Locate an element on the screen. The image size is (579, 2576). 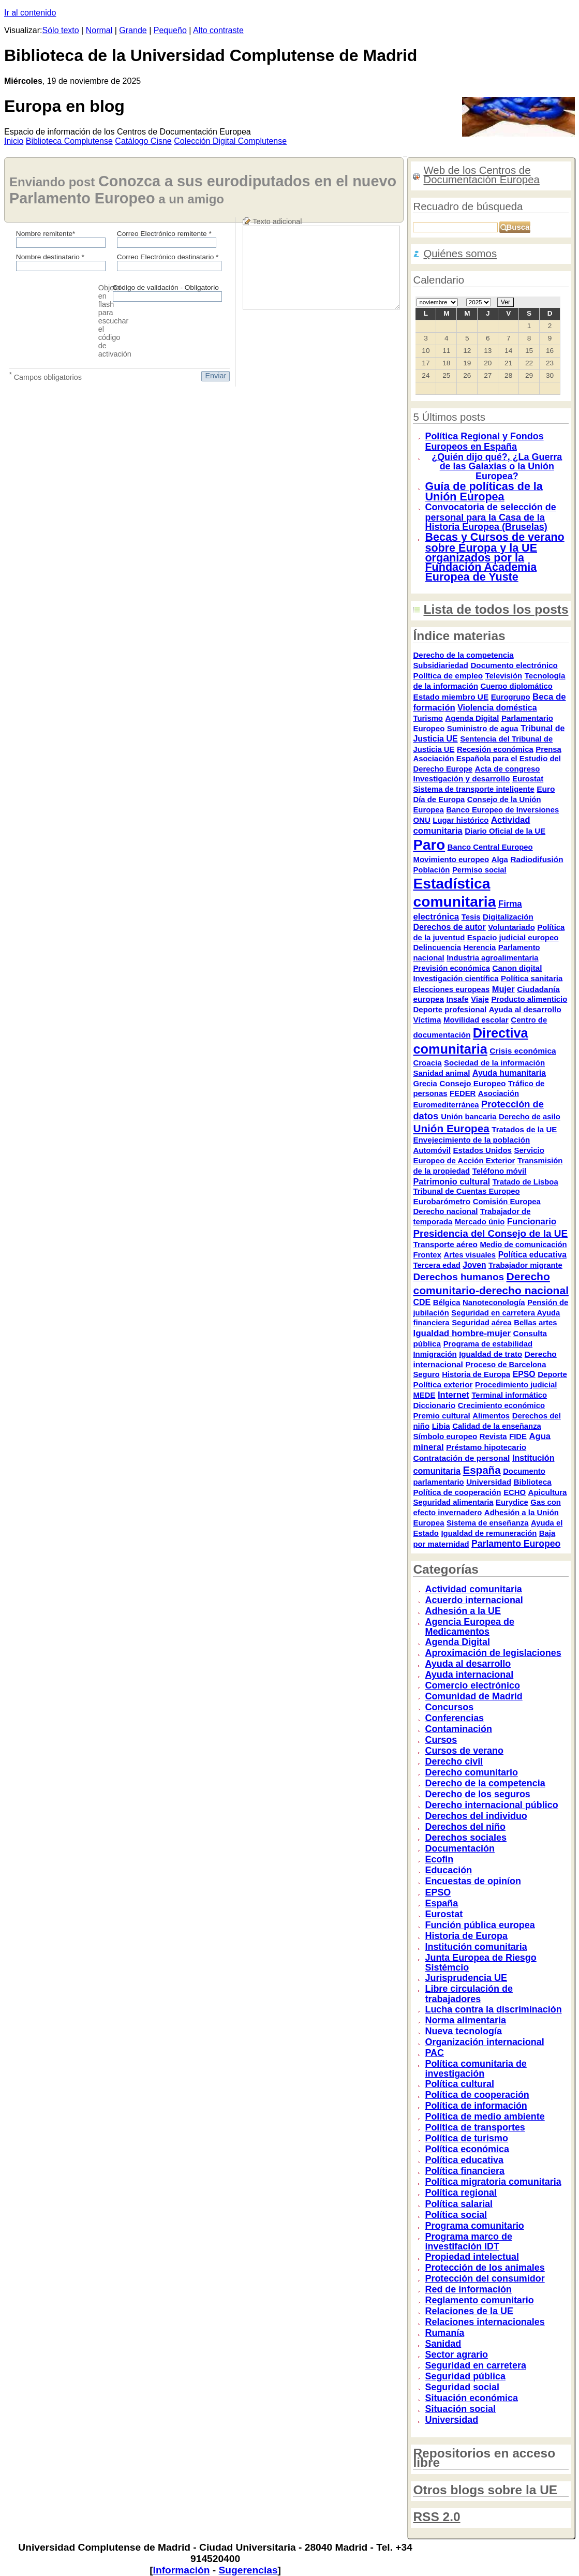
Suministro de agua is located at coordinates (482, 728).